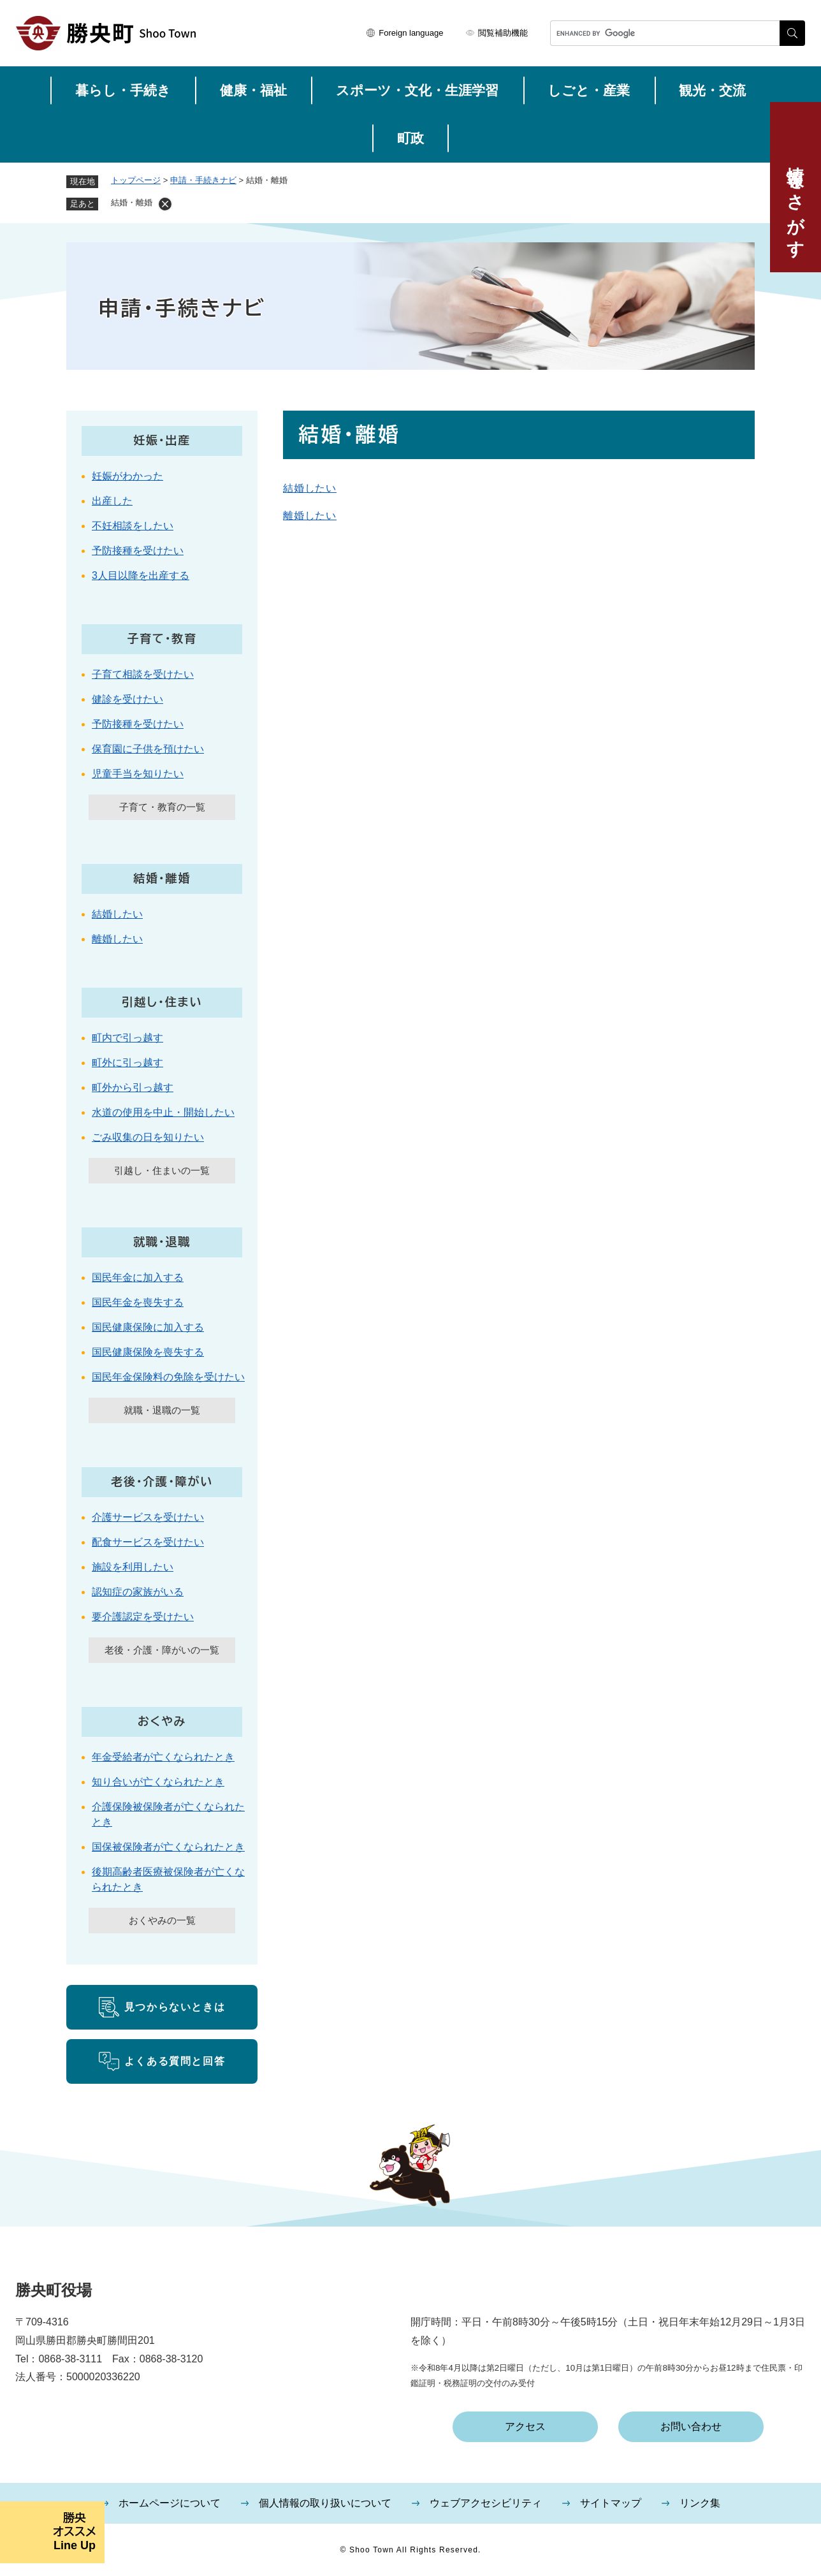 The width and height of the screenshot is (821, 2576). What do you see at coordinates (170, 2503) in the screenshot?
I see `ホームページについて` at bounding box center [170, 2503].